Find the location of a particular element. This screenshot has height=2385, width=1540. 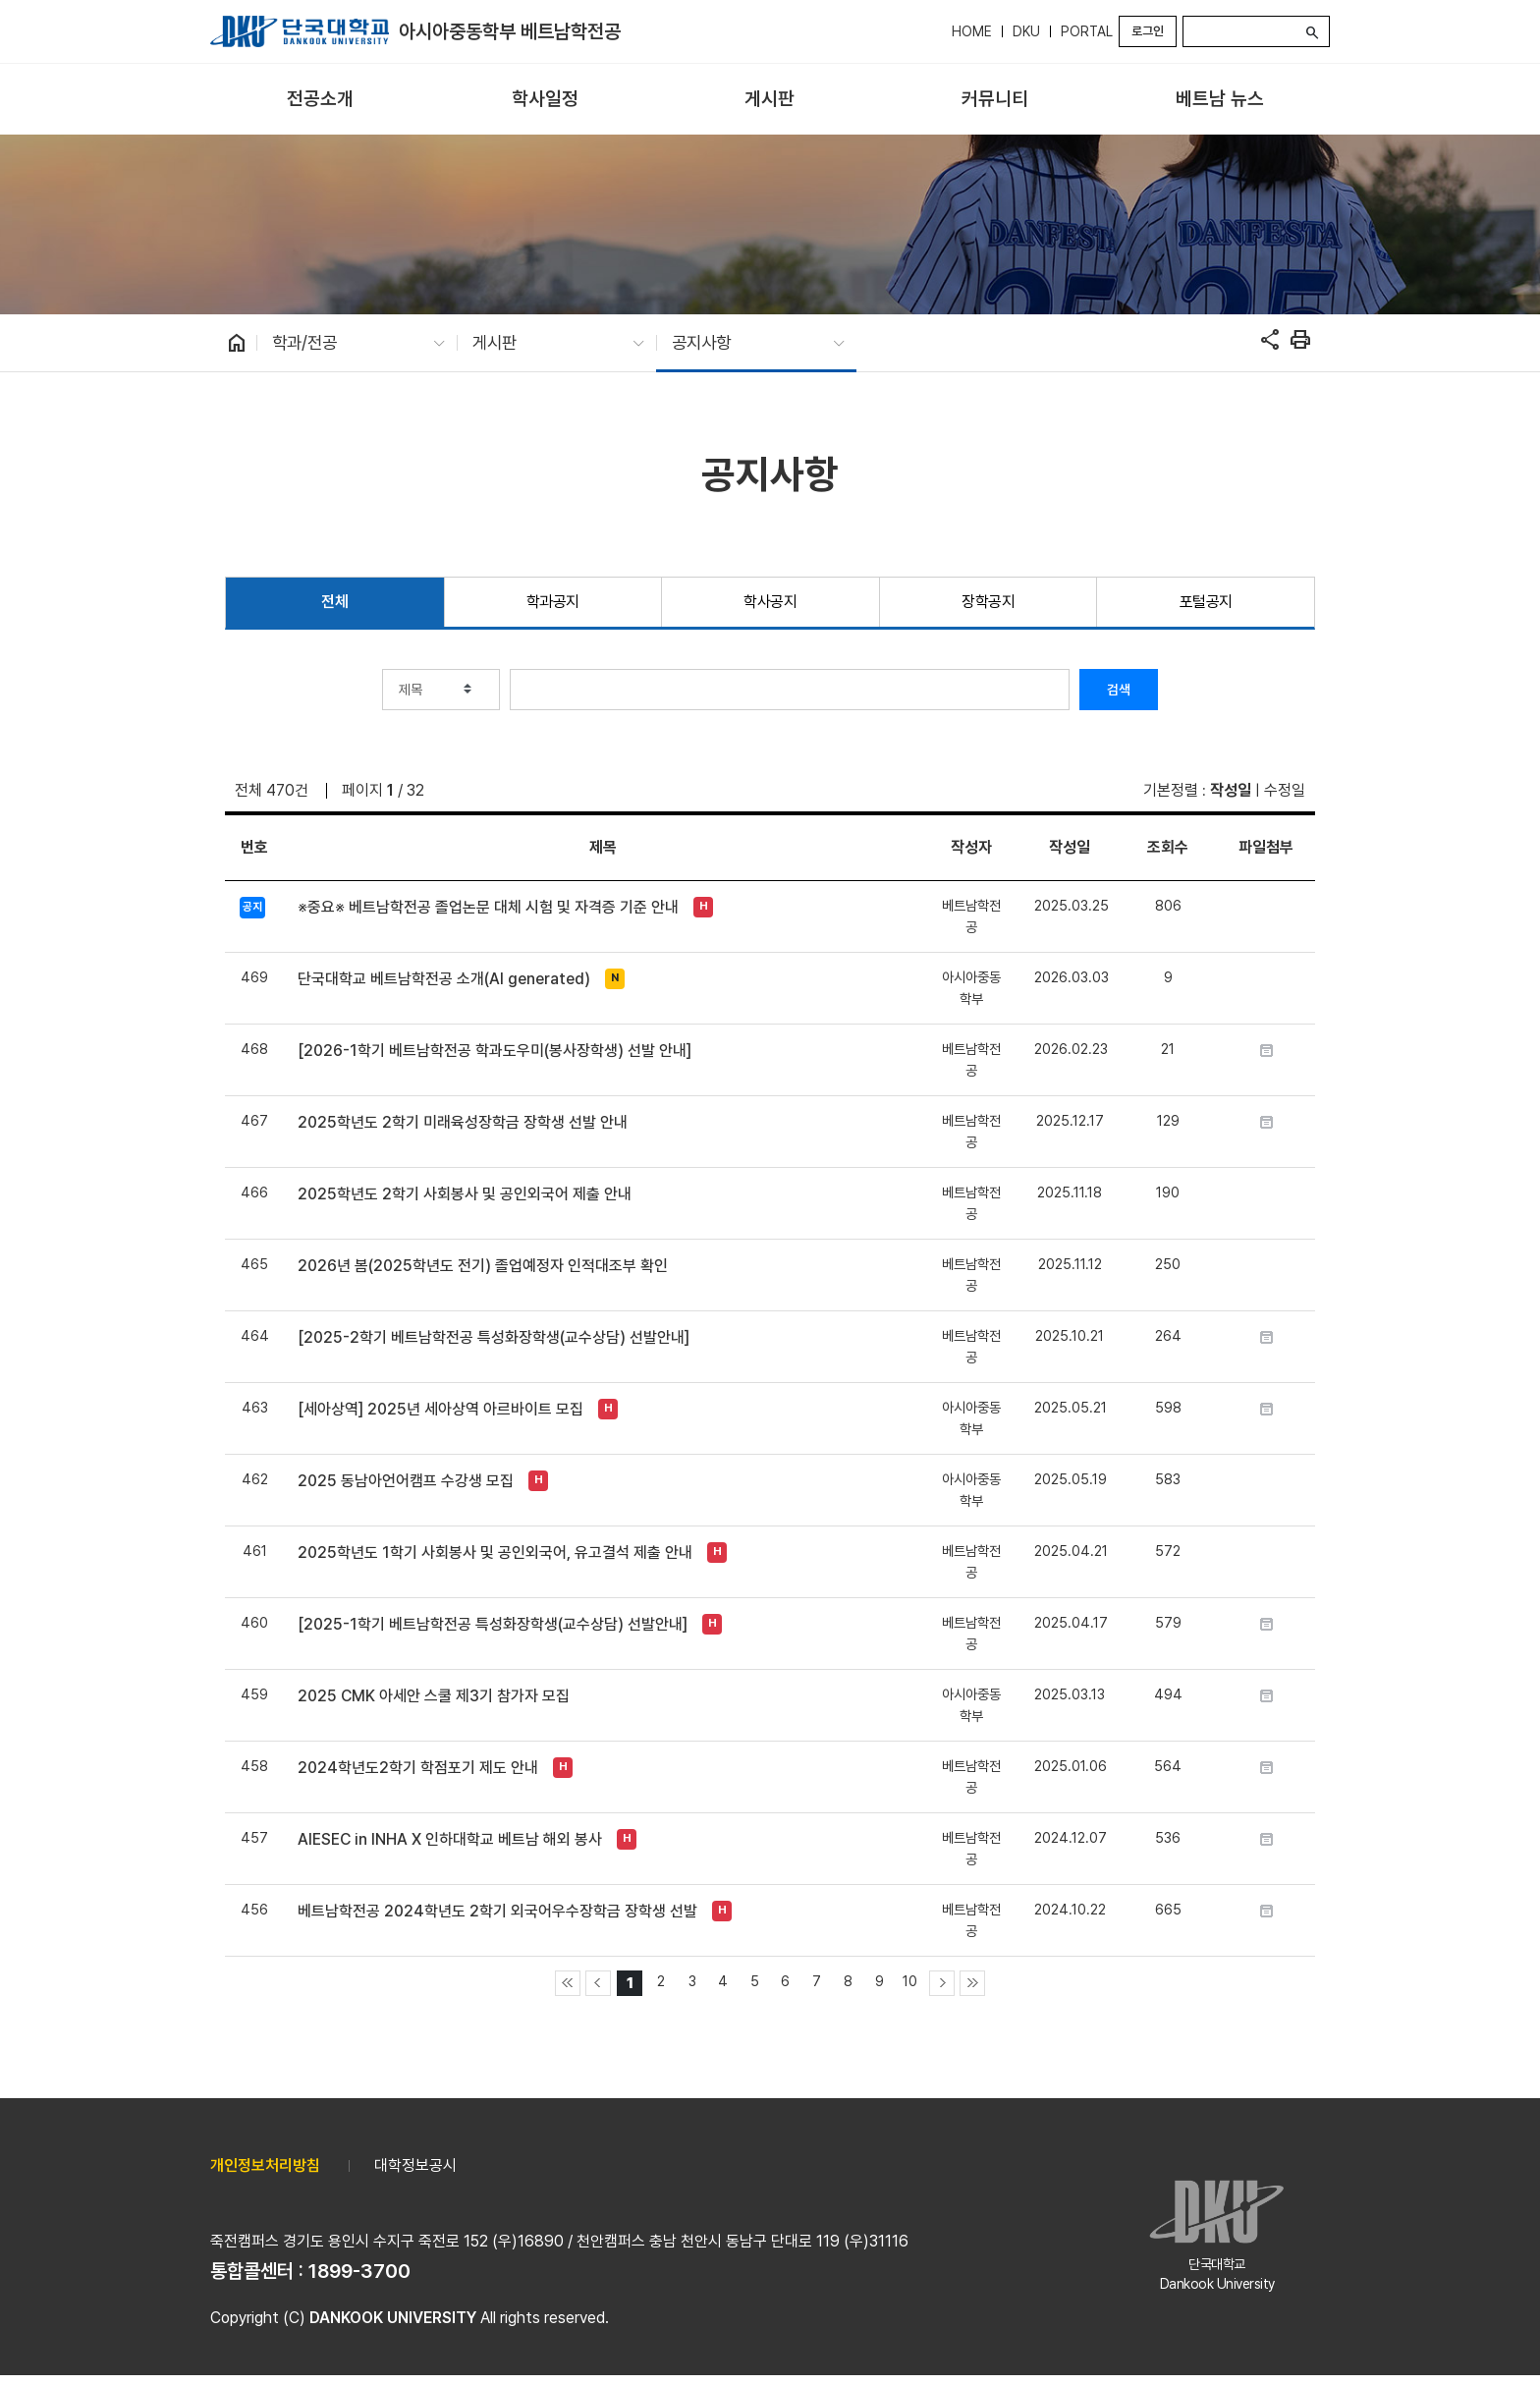

학과공지 is located at coordinates (552, 601).